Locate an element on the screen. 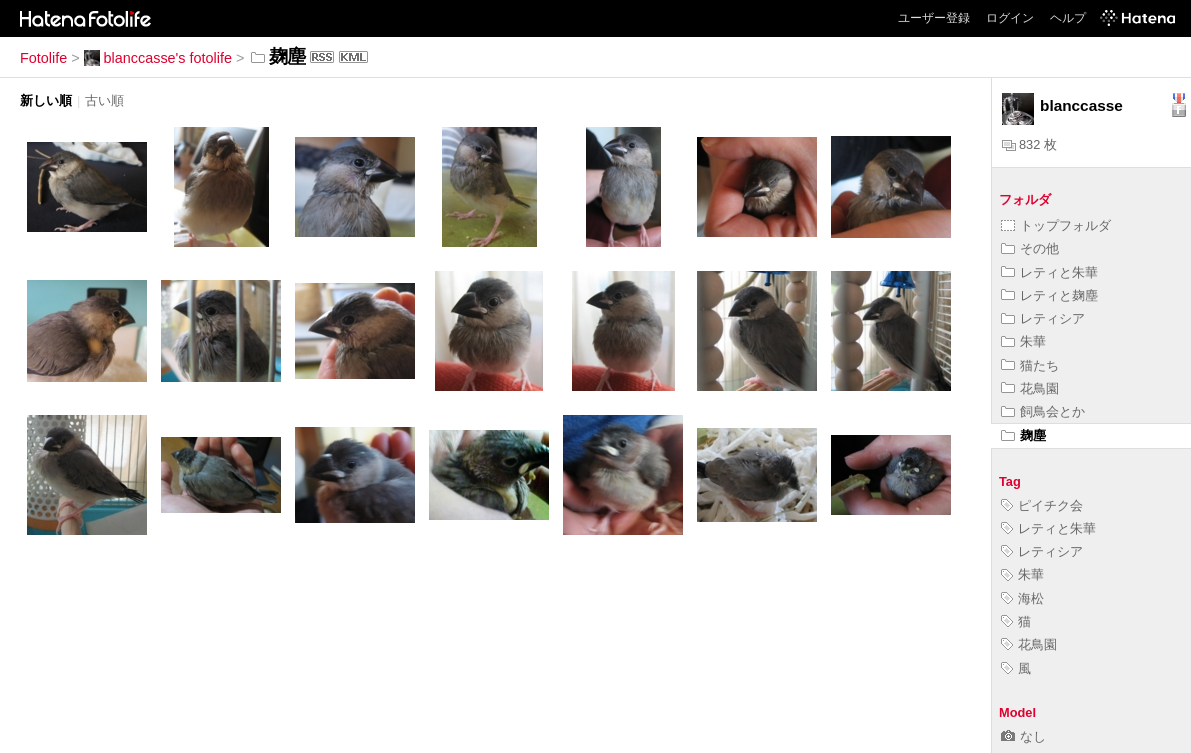 Image resolution: width=1191 pixels, height=753 pixels. 朱華 is located at coordinates (1023, 341).